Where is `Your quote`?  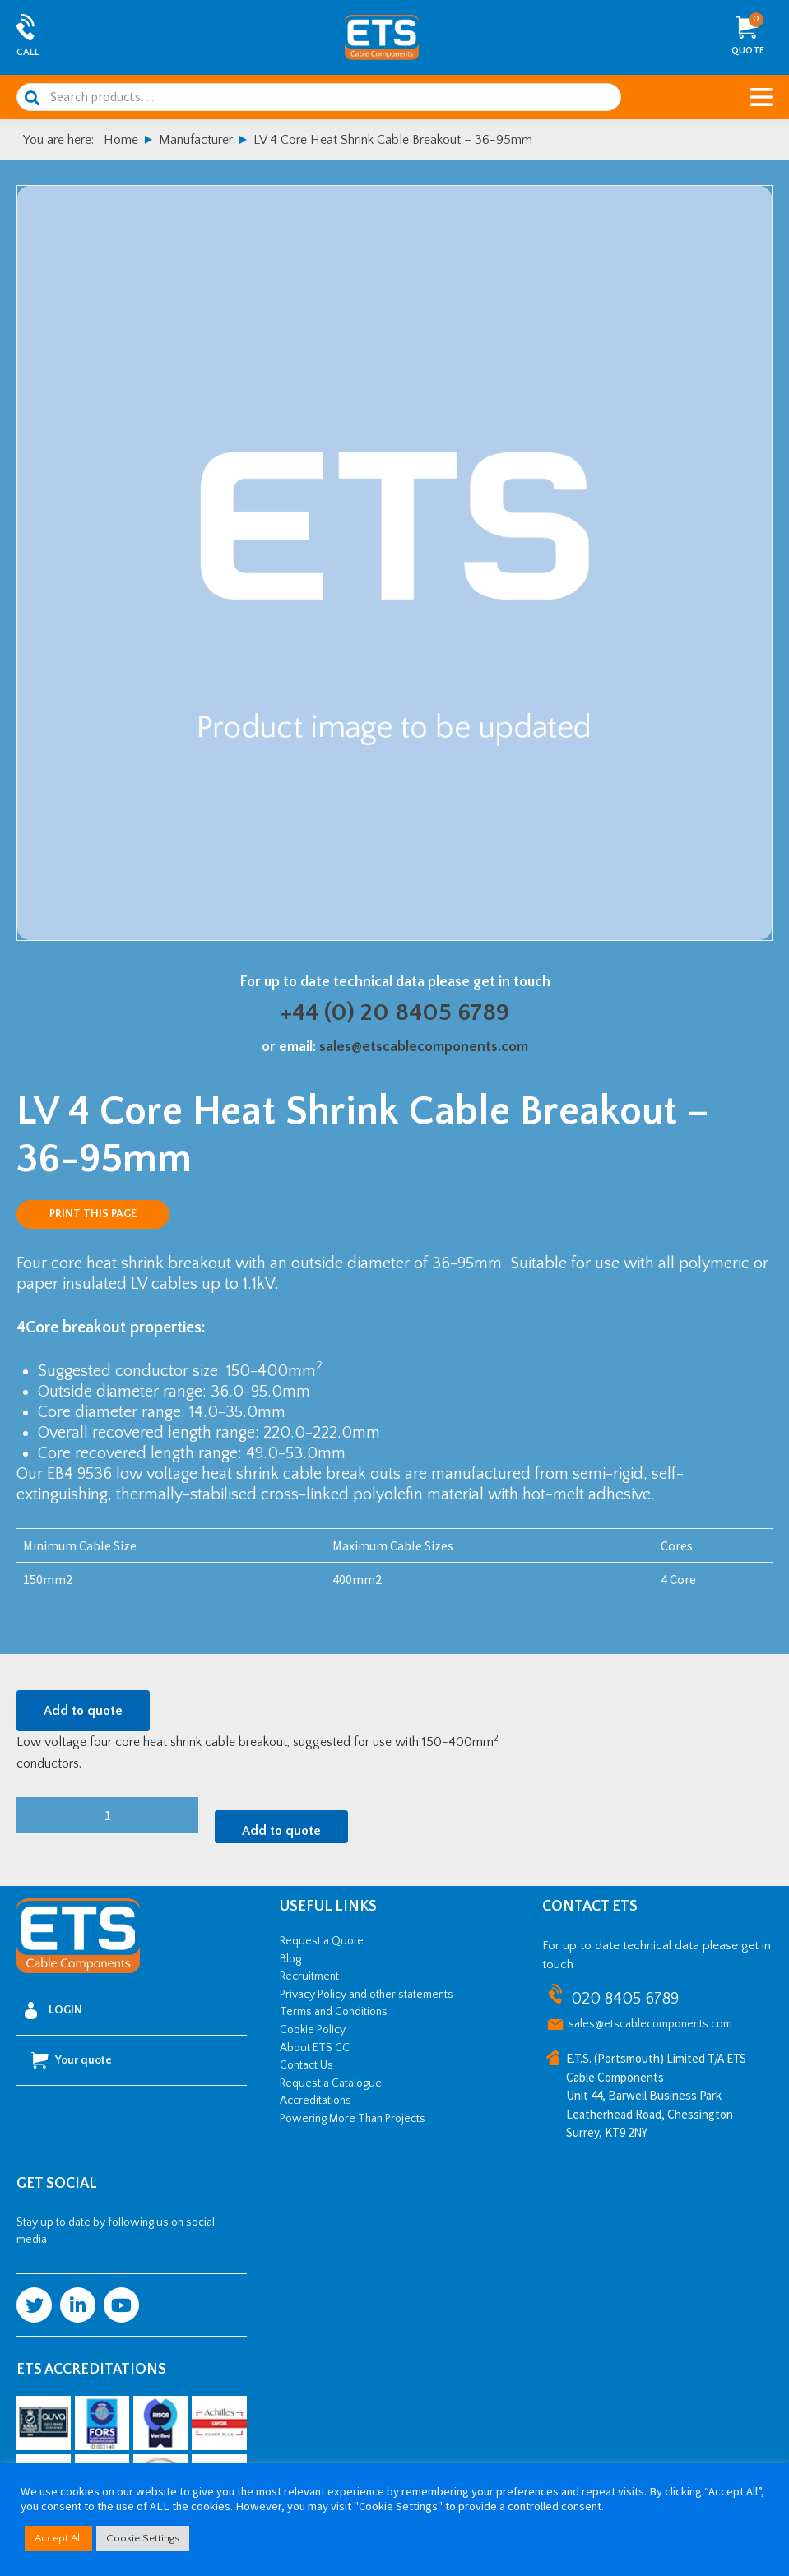 Your quote is located at coordinates (71, 2060).